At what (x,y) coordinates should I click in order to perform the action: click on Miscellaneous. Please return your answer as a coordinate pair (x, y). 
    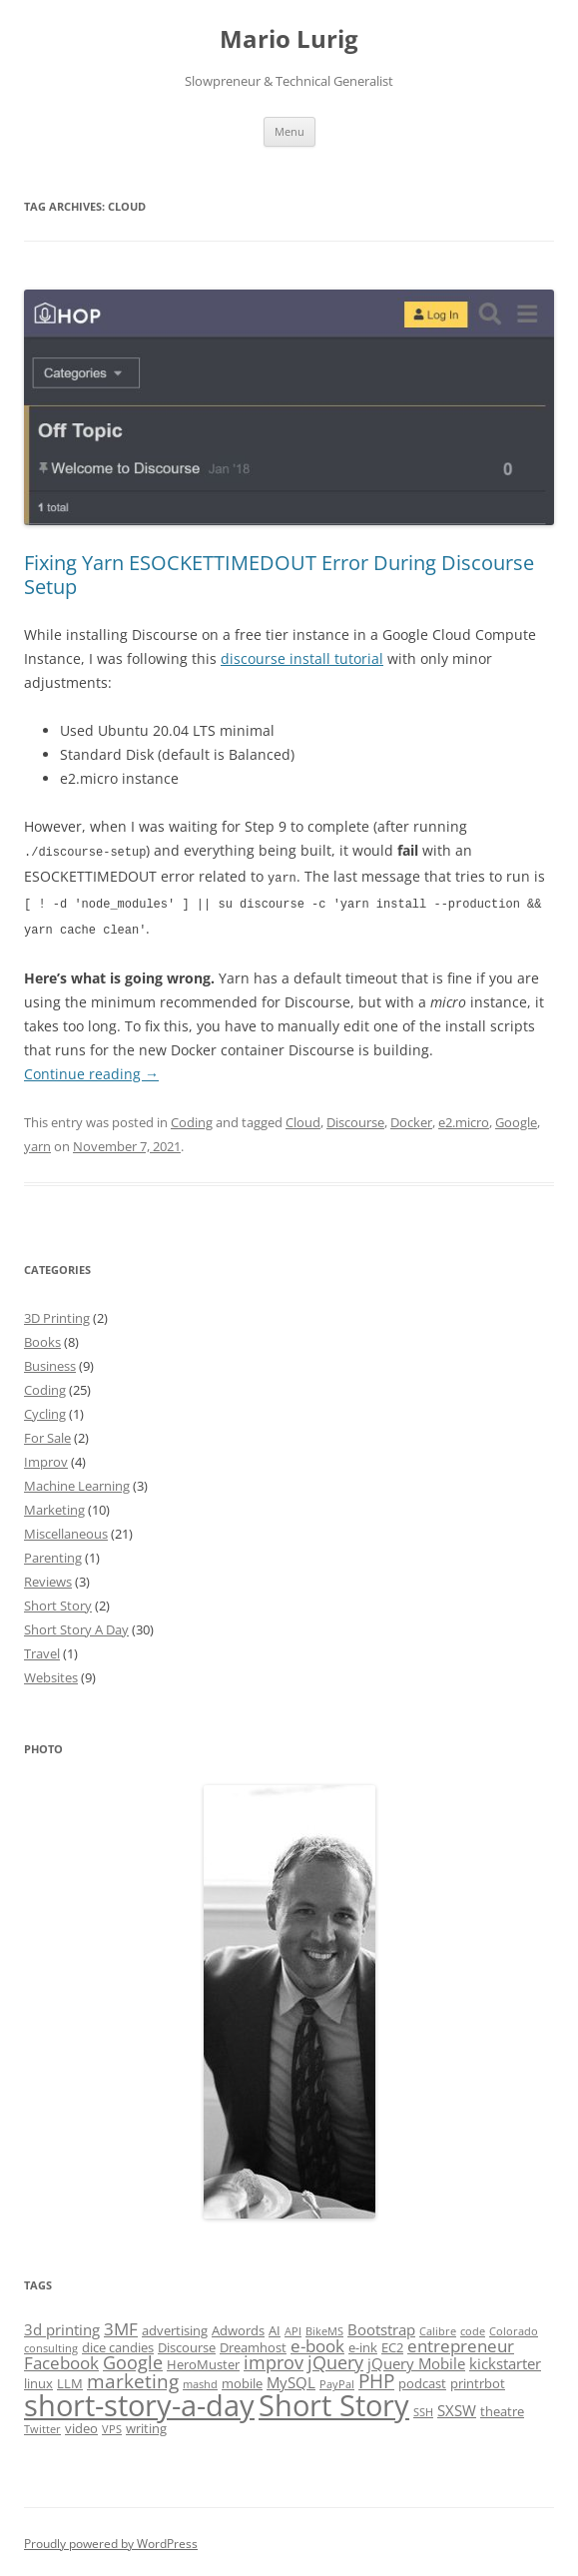
    Looking at the image, I should click on (66, 1530).